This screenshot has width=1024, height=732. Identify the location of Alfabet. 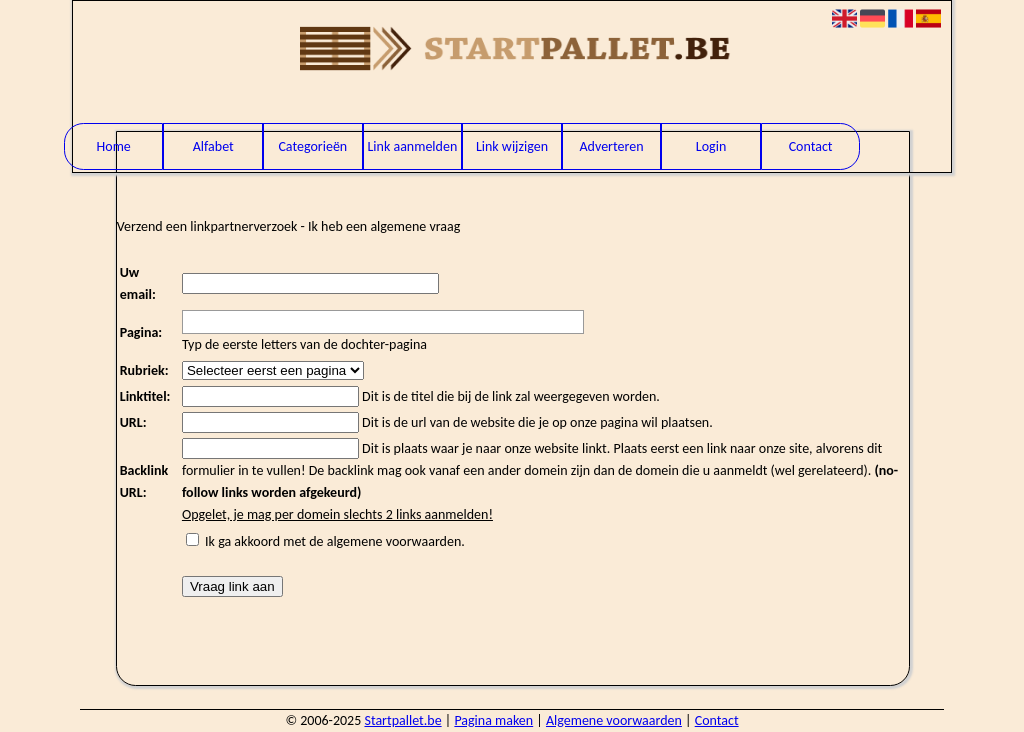
(213, 146).